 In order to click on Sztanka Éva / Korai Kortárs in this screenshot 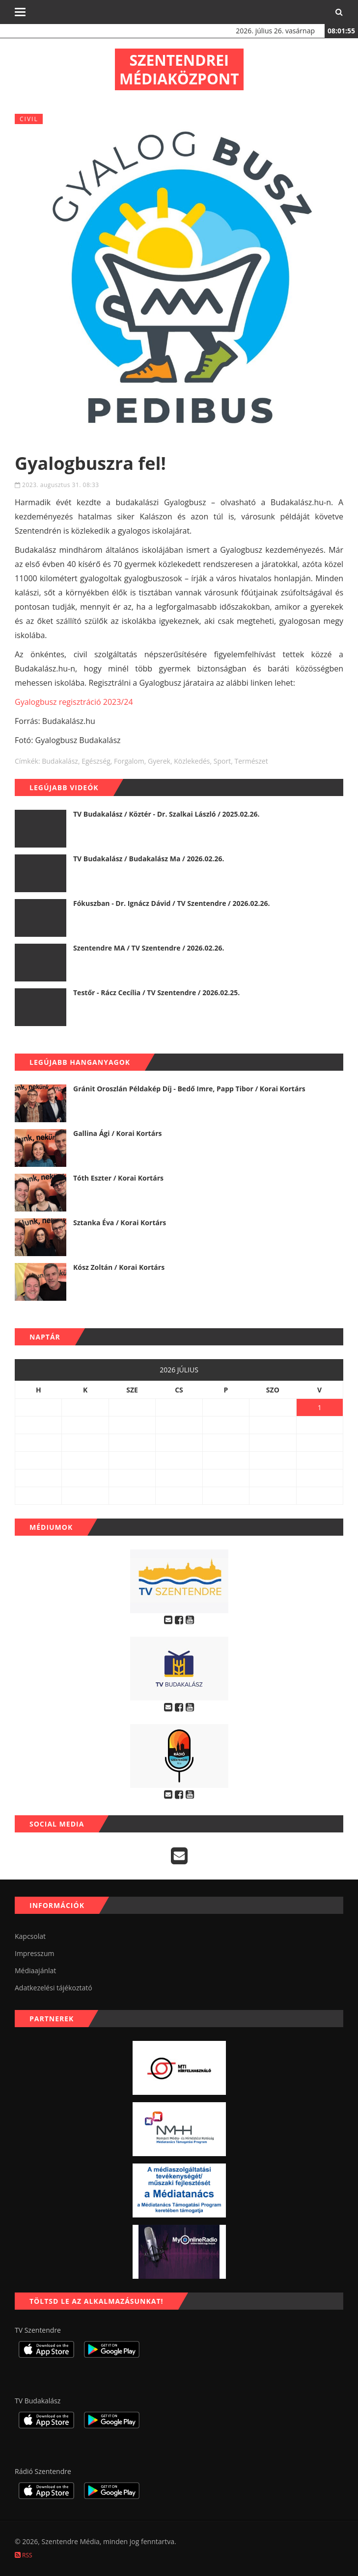, I will do `click(119, 1222)`.